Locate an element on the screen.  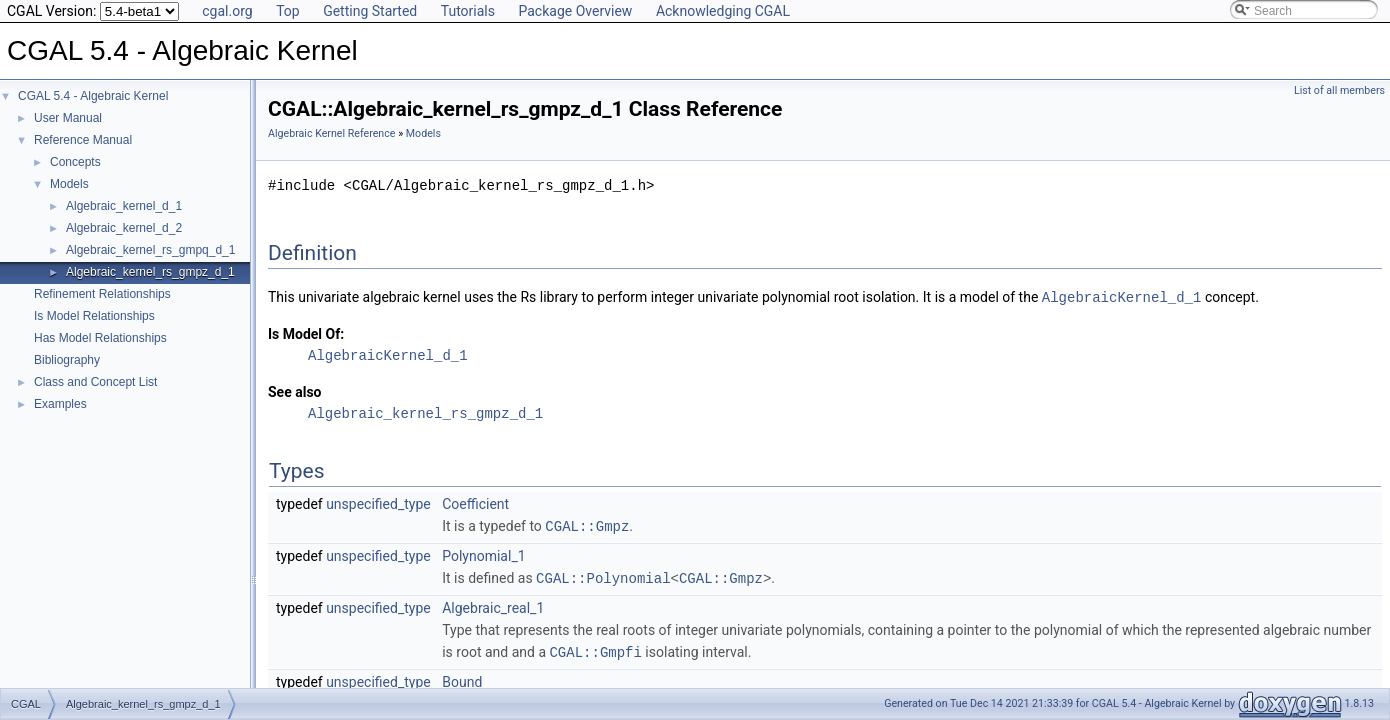
Refinement Relationships is located at coordinates (102, 294).